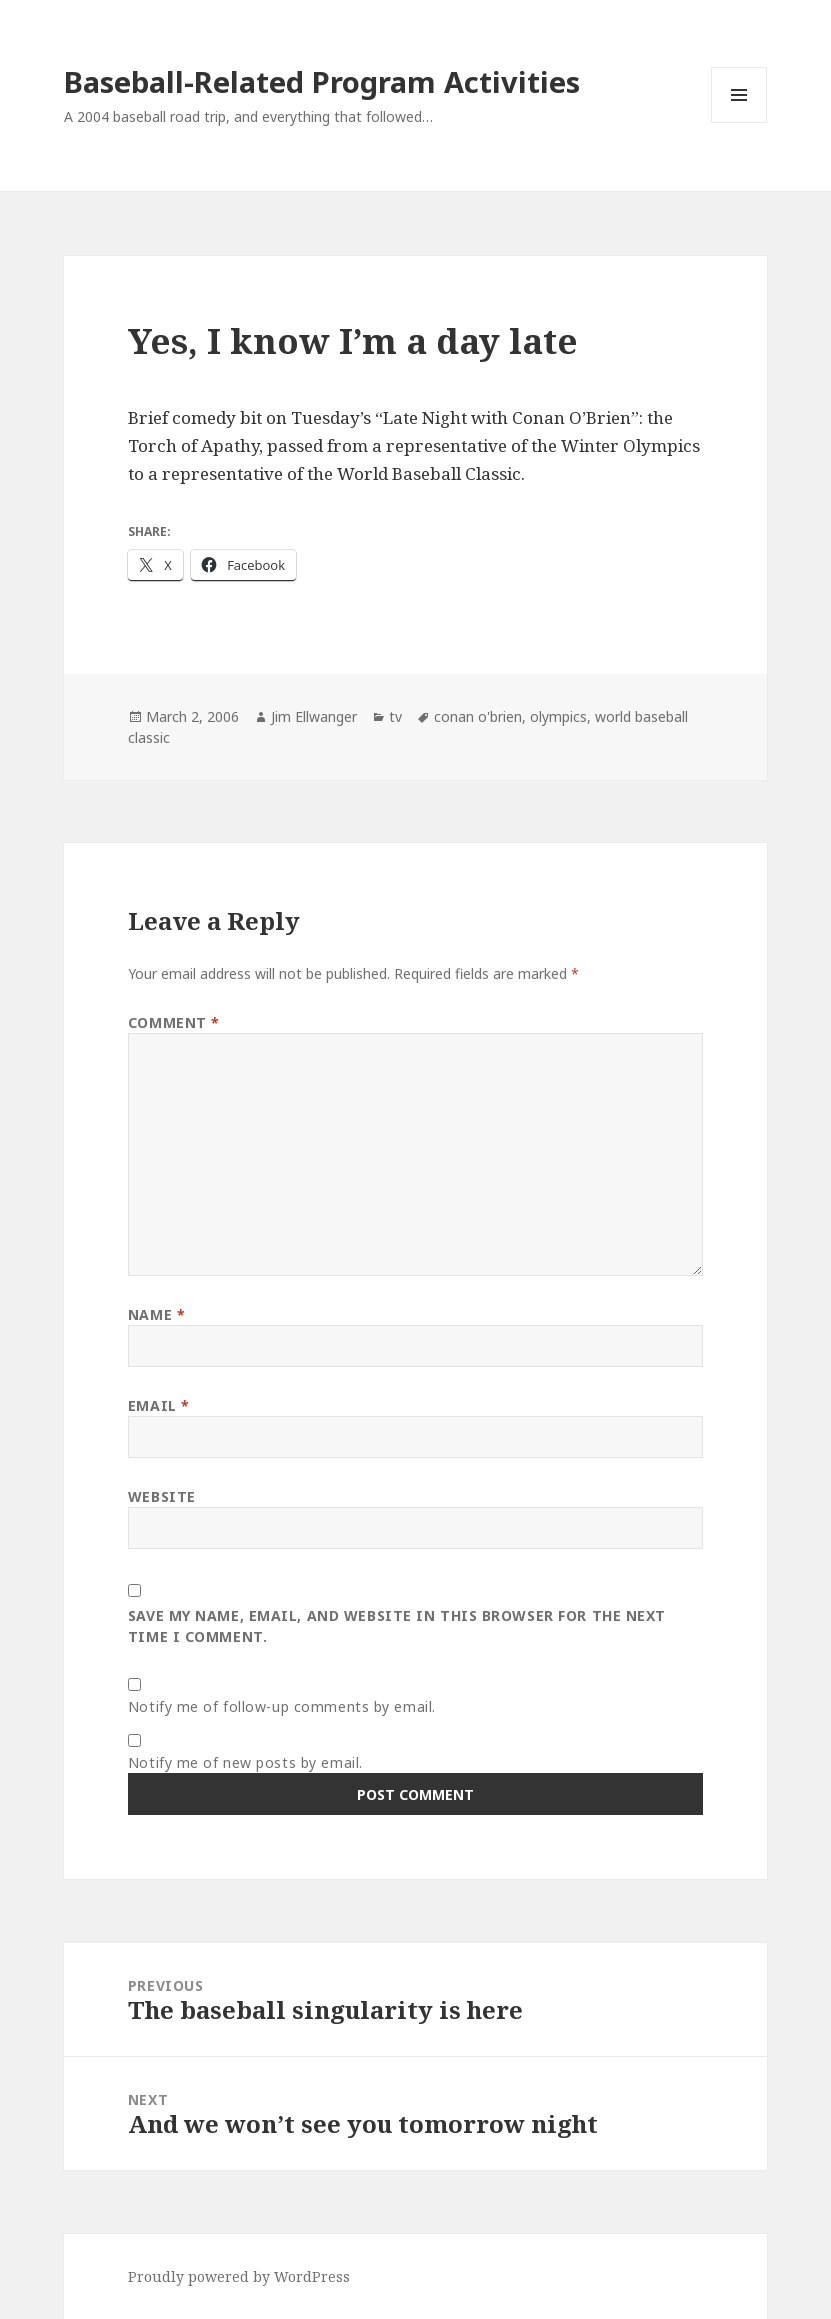 The image size is (831, 2319). What do you see at coordinates (159, 1405) in the screenshot?
I see `Email` at bounding box center [159, 1405].